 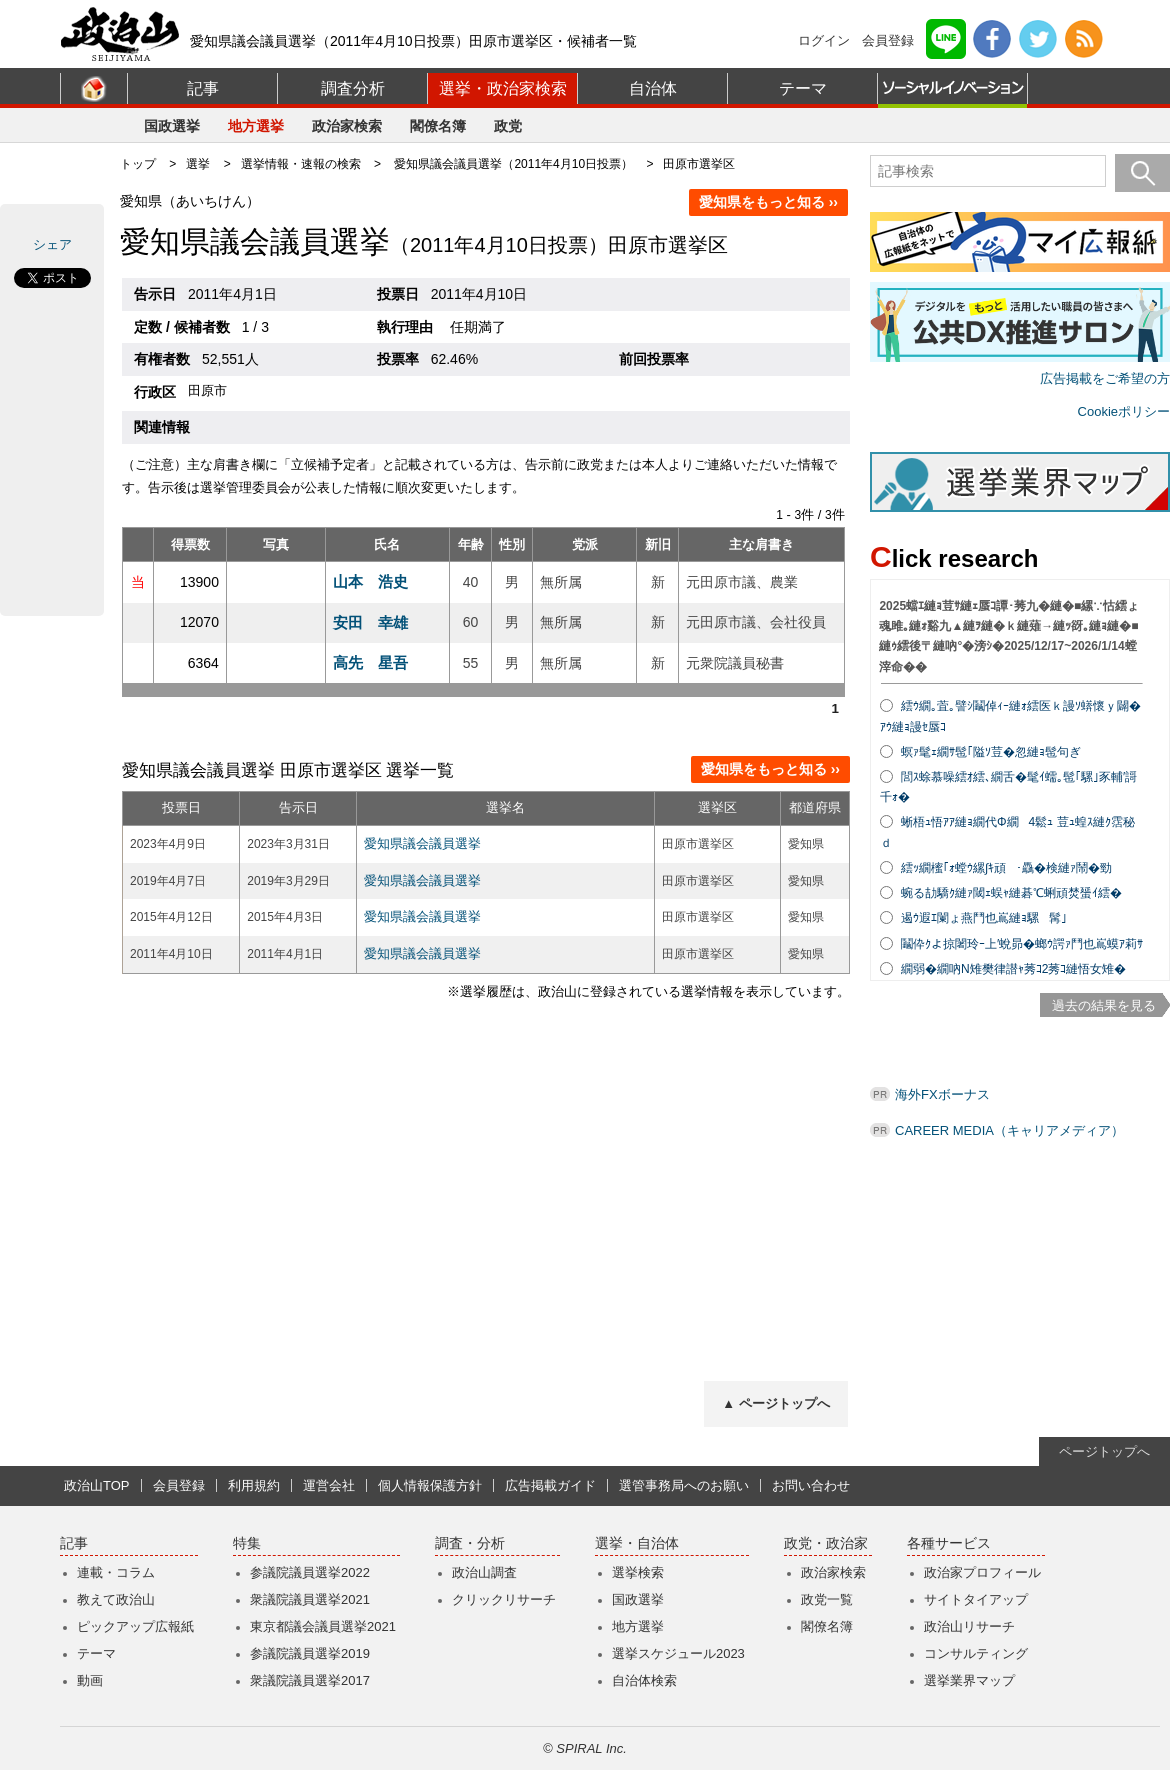 I want to click on 国政選挙, so click(x=172, y=126).